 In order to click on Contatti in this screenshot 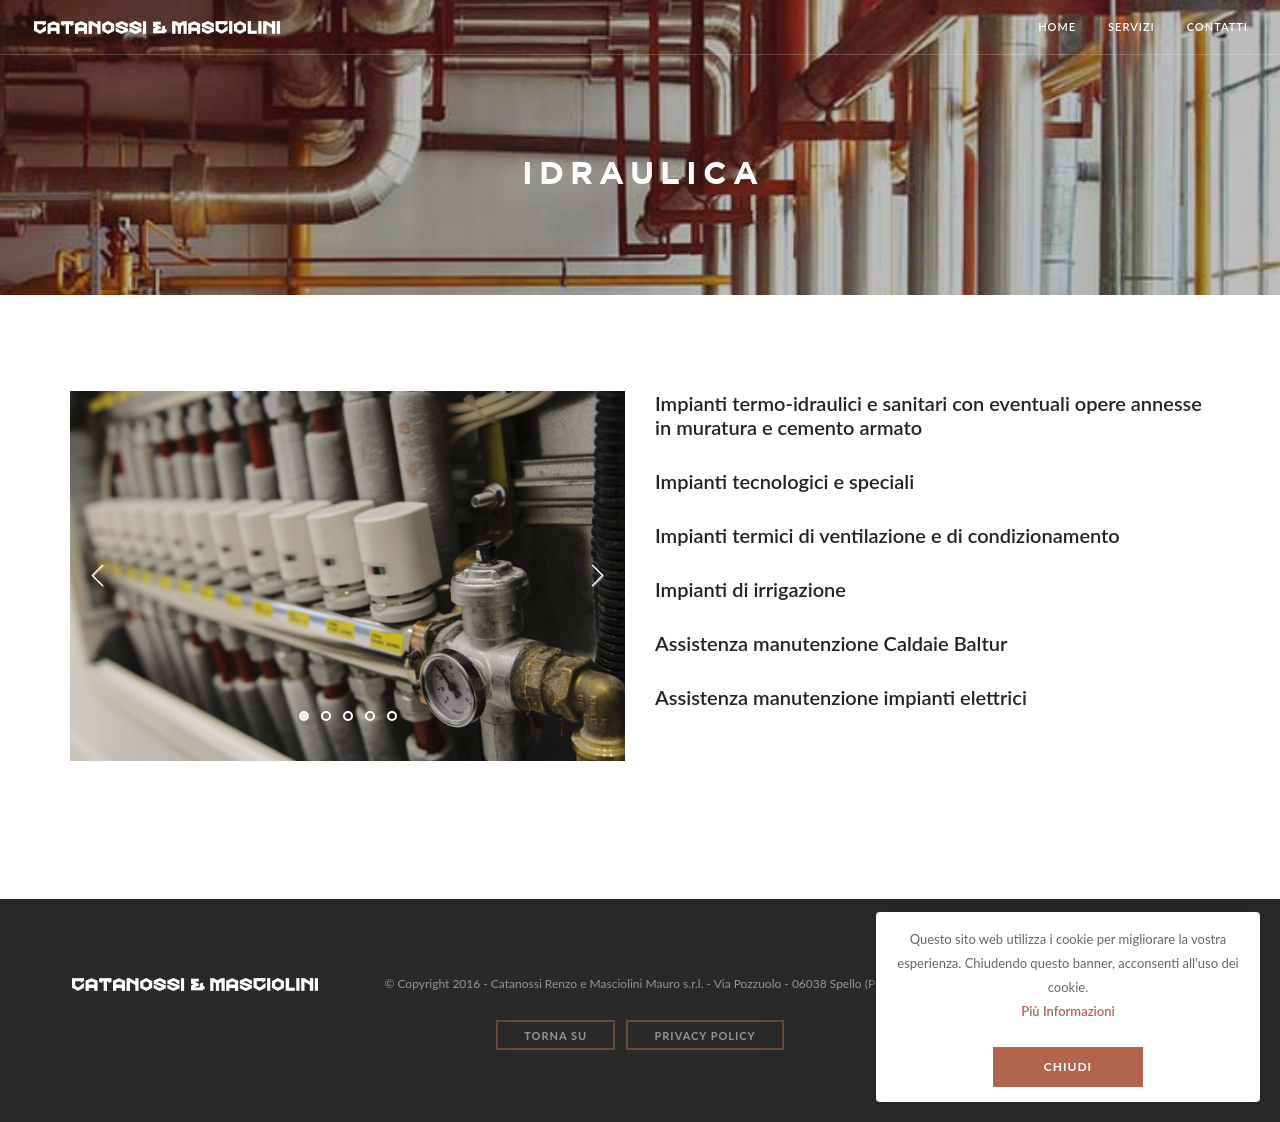, I will do `click(1217, 26)`.